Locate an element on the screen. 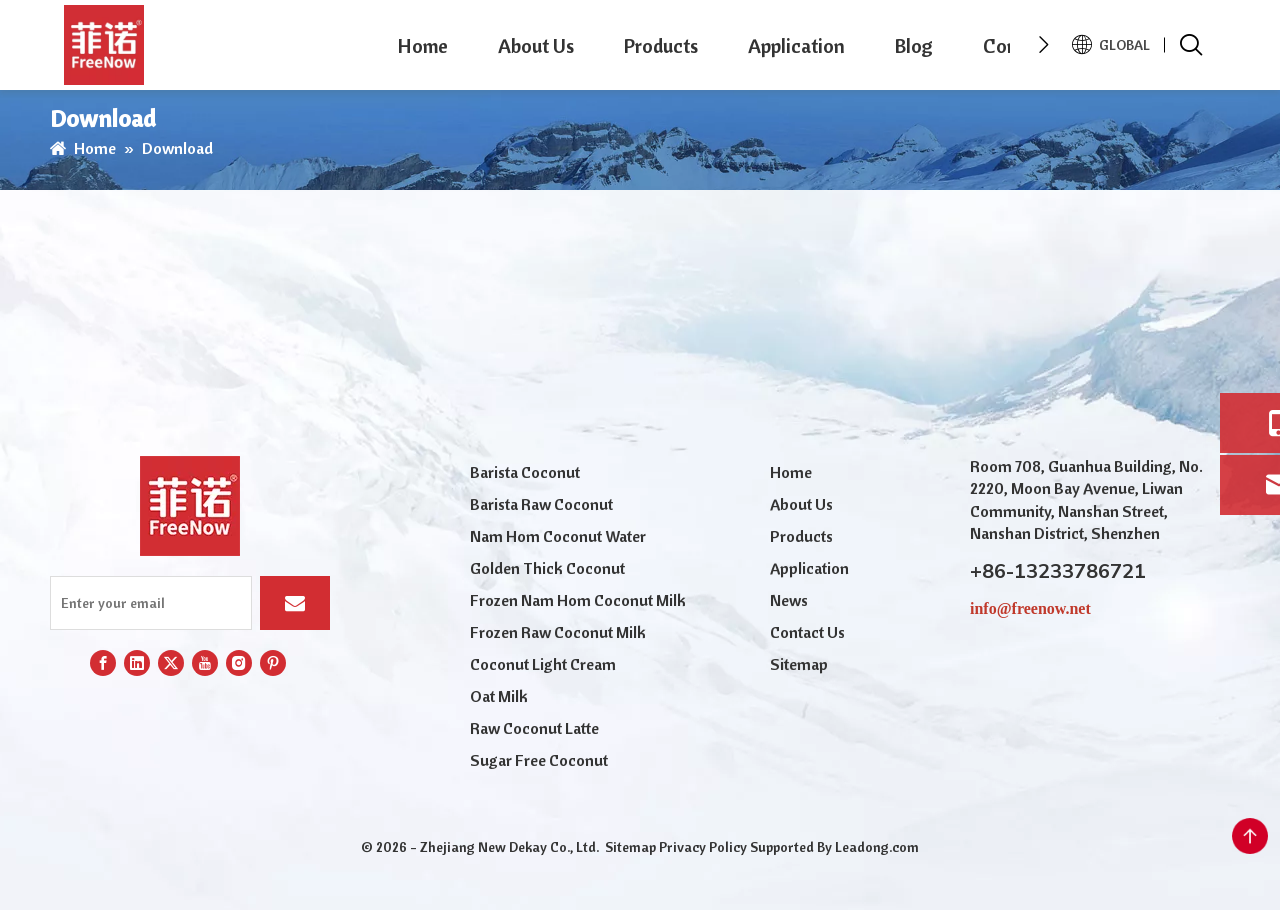 The width and height of the screenshot is (1280, 910). Raw Coconut Latte is located at coordinates (534, 728).